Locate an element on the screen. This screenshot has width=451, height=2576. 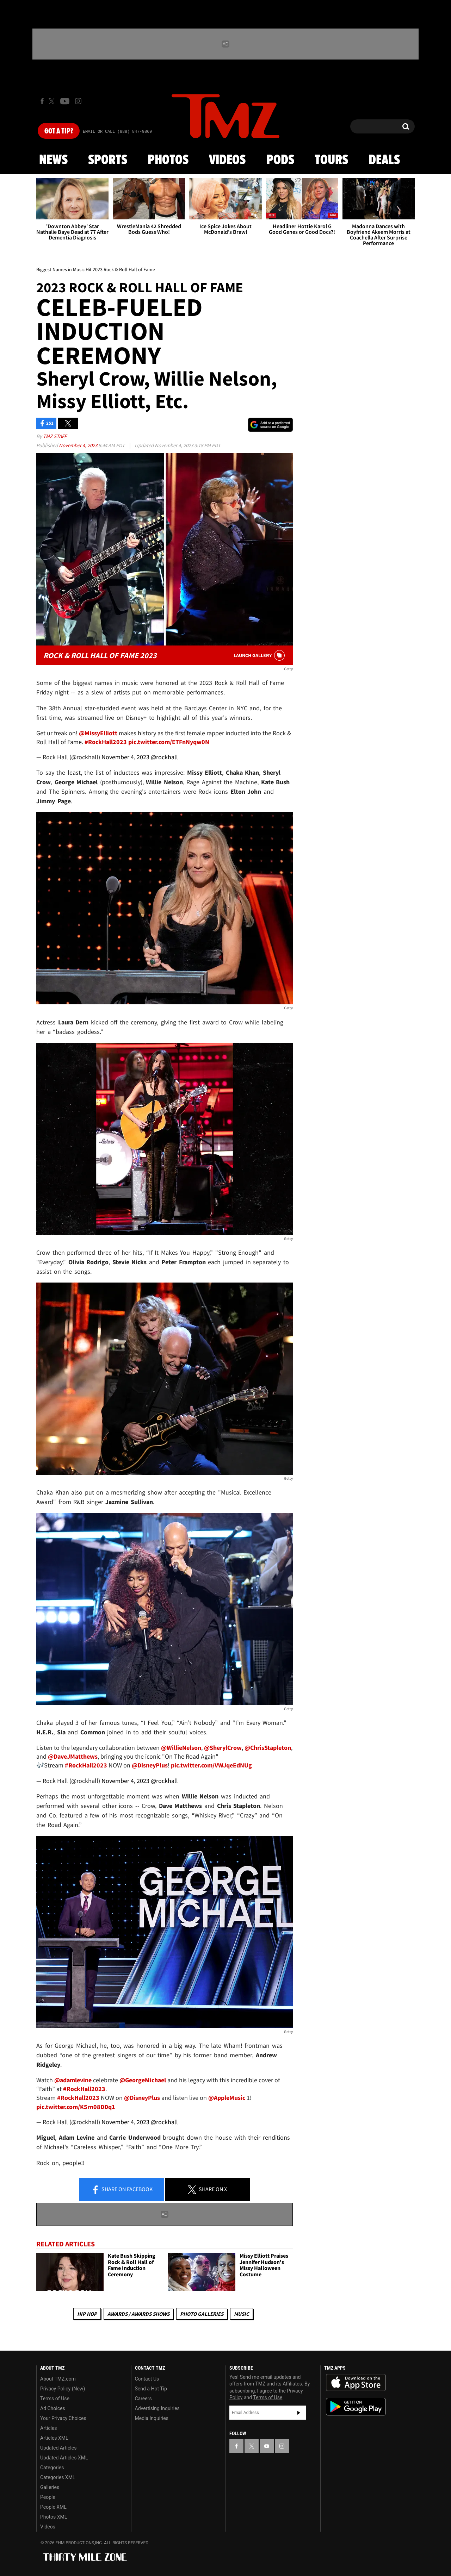
@adamlevine is located at coordinates (73, 2080).